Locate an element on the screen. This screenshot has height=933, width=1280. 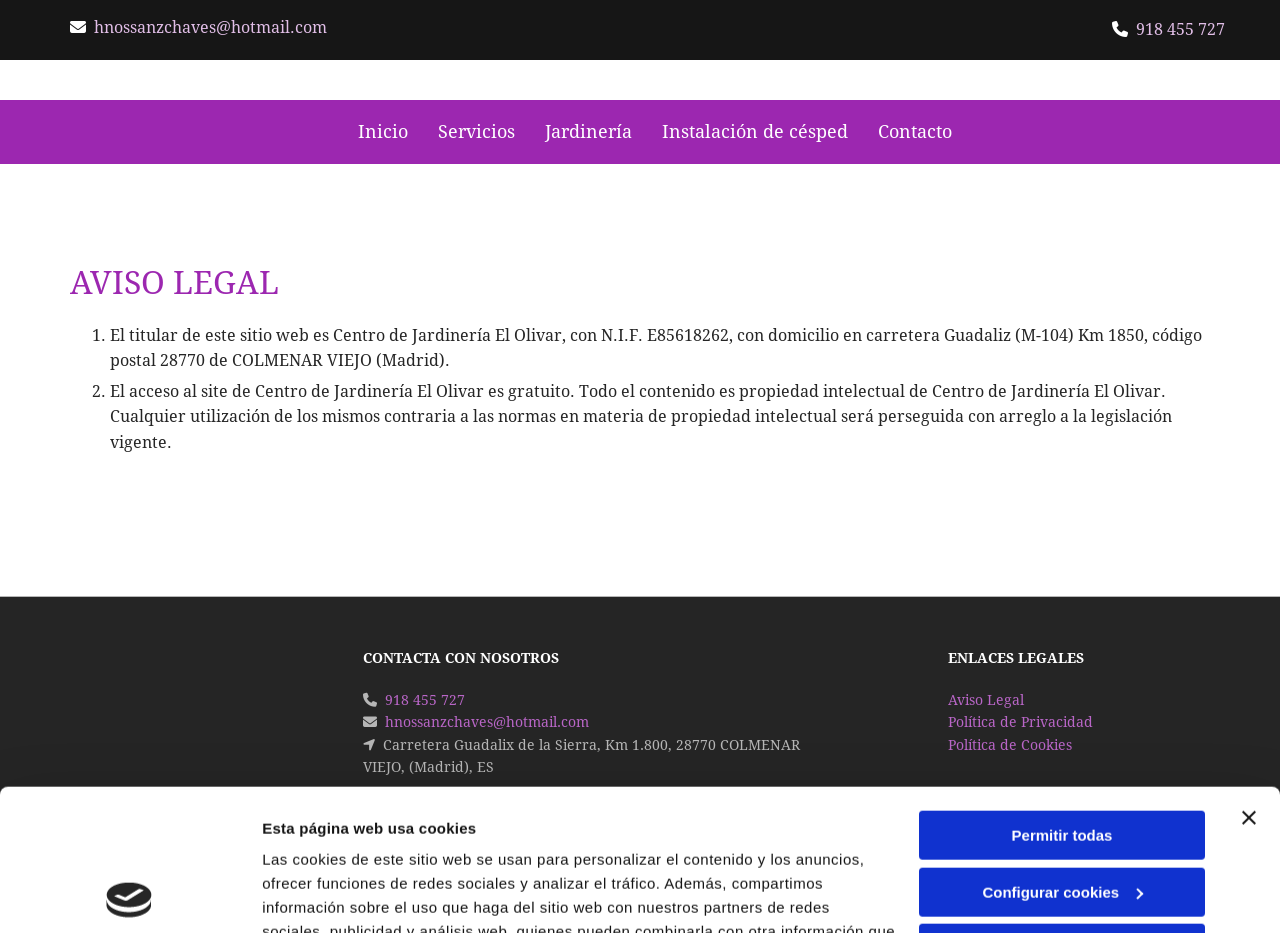
Política de cookies. is located at coordinates (408, 838).